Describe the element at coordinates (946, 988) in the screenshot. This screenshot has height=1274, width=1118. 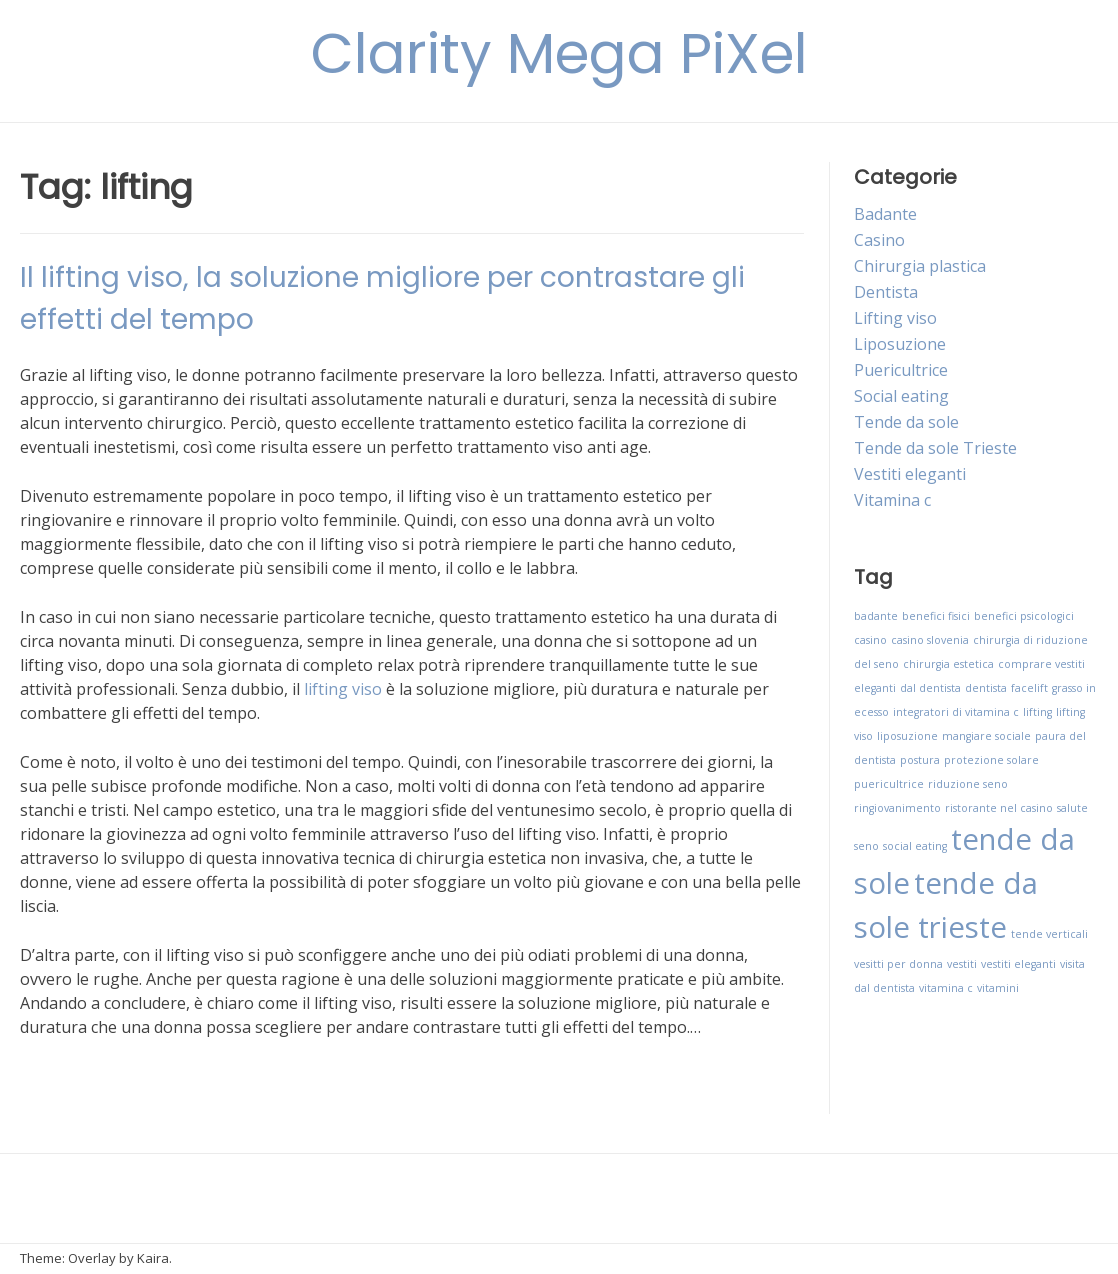
I see `vitamina c [vitamina c (1 elemento)]` at that location.